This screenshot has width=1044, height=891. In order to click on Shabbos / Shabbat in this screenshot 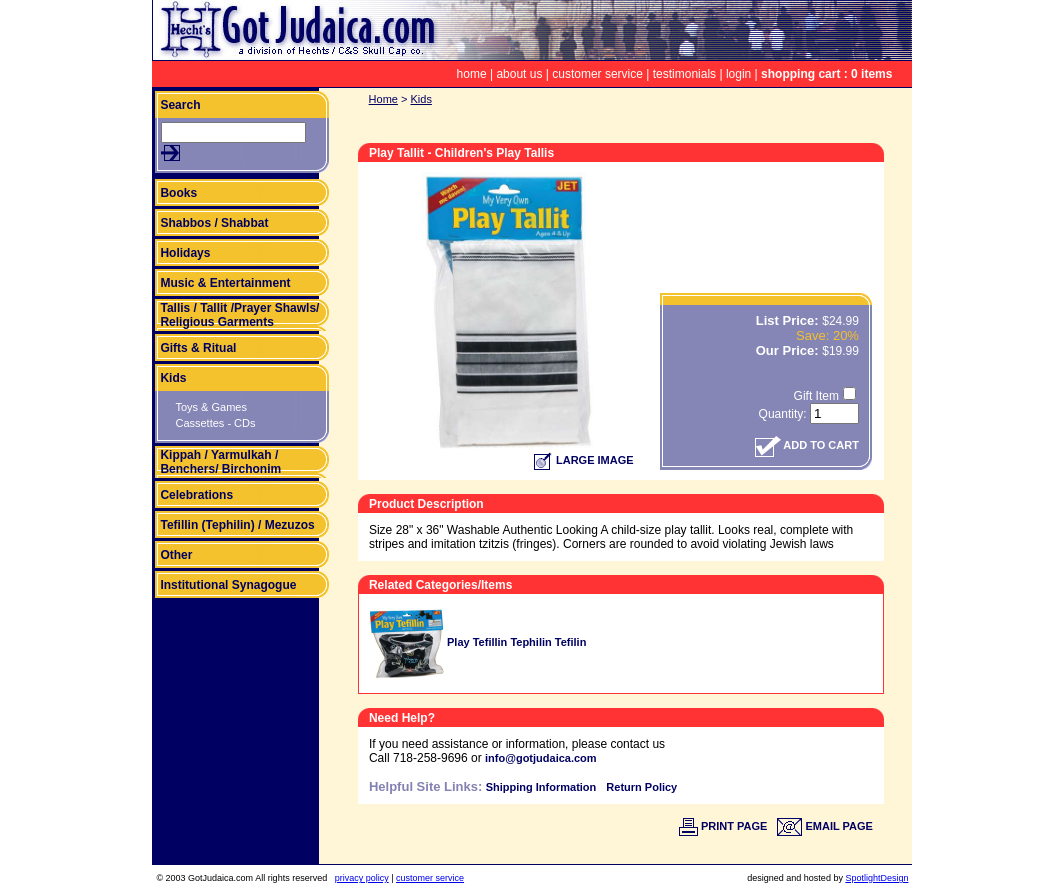, I will do `click(214, 223)`.